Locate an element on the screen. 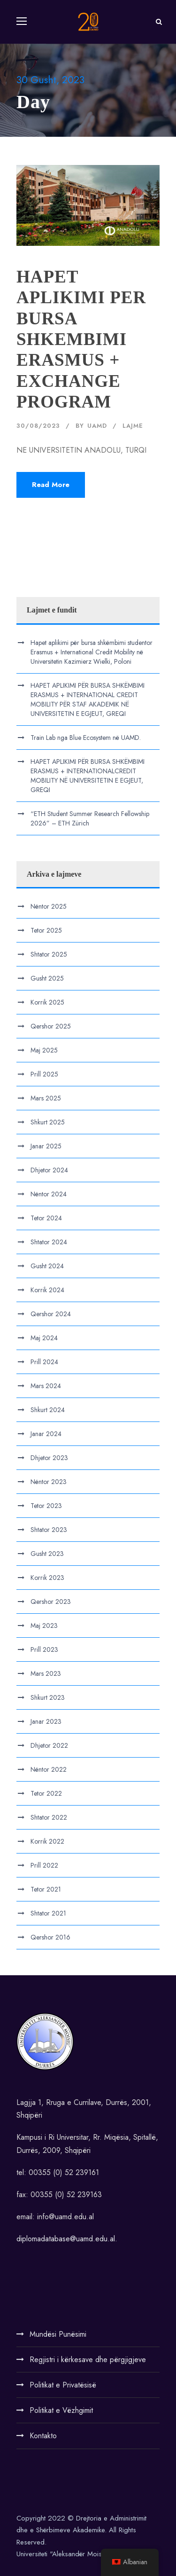 The height and width of the screenshot is (2576, 176). Tetor 2022 is located at coordinates (46, 1793).